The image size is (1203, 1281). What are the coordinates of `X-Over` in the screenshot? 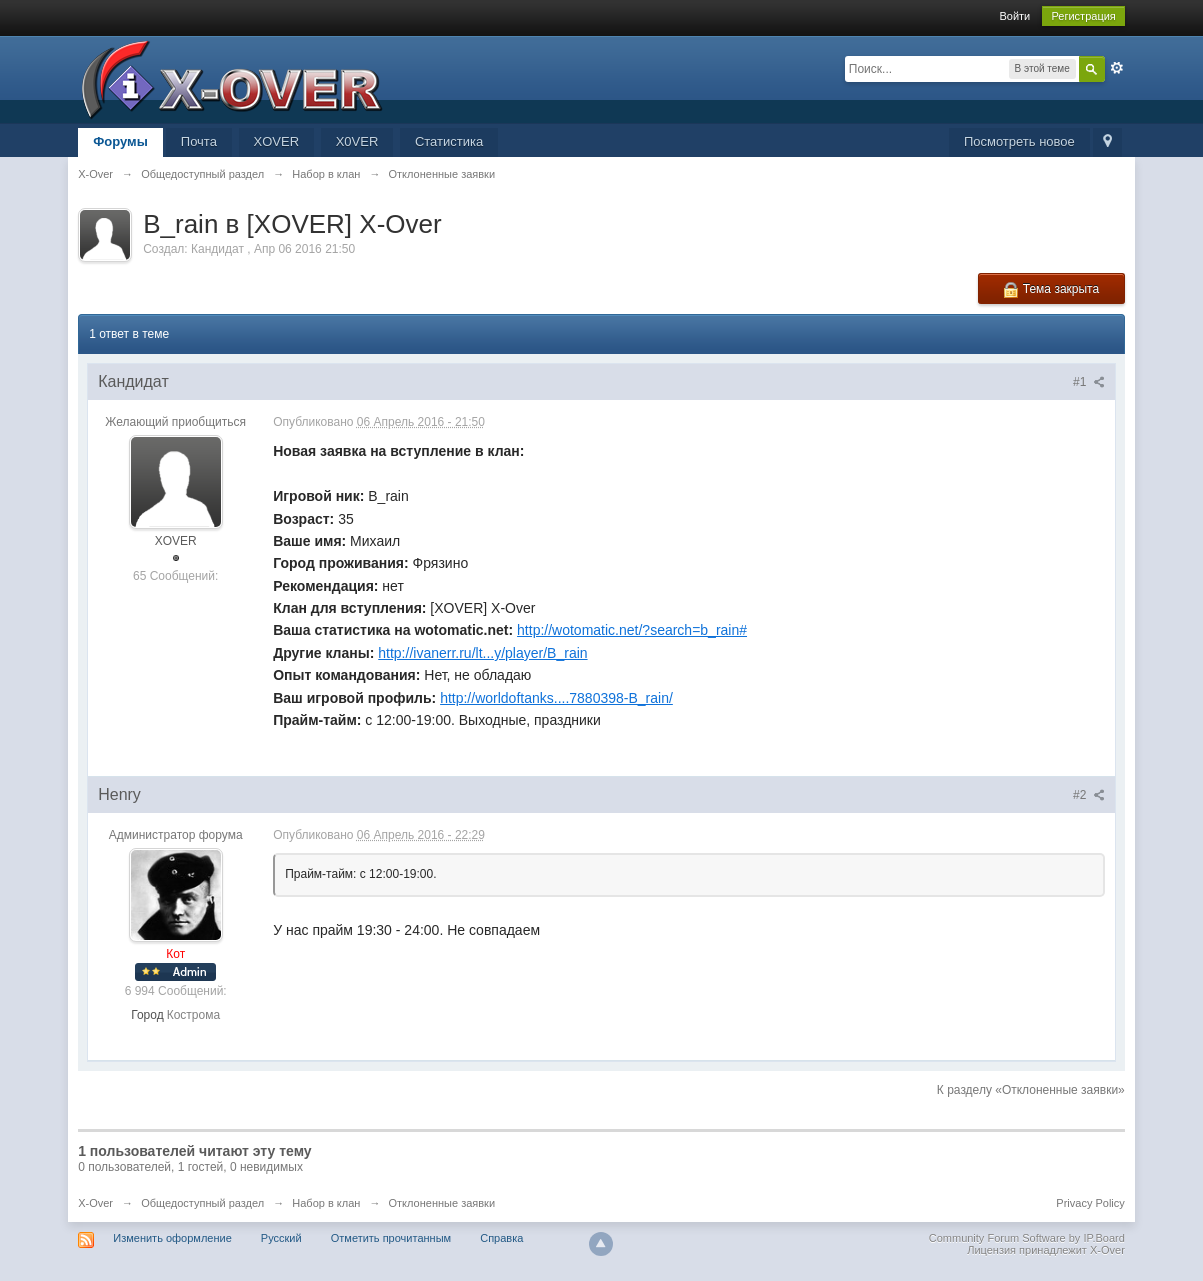 It's located at (95, 1203).